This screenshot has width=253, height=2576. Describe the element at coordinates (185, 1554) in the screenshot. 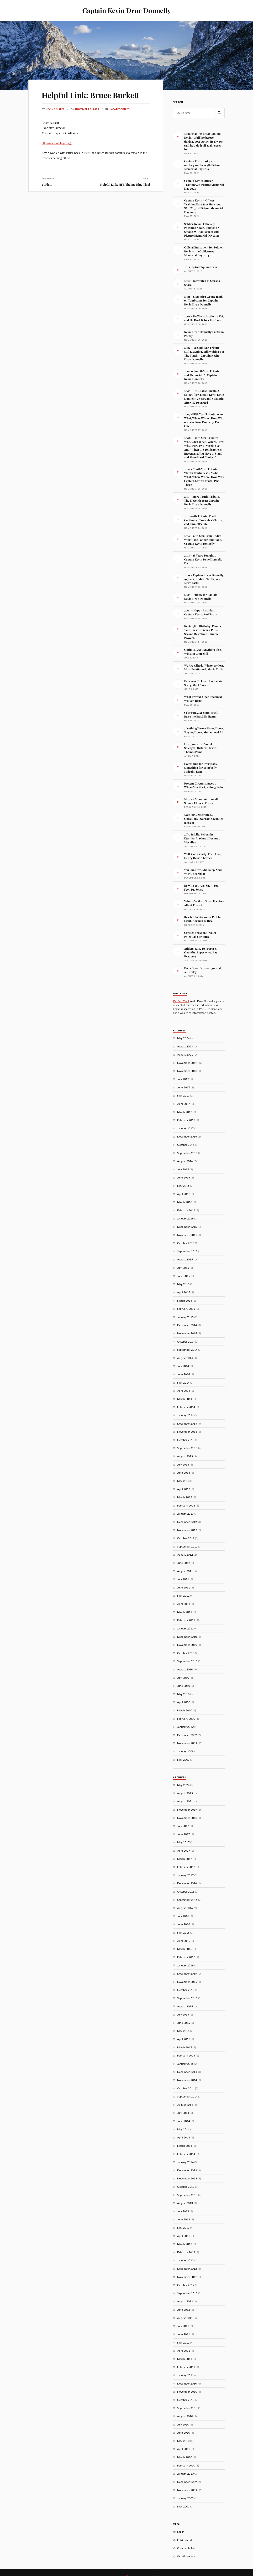

I see `August 2012` at that location.